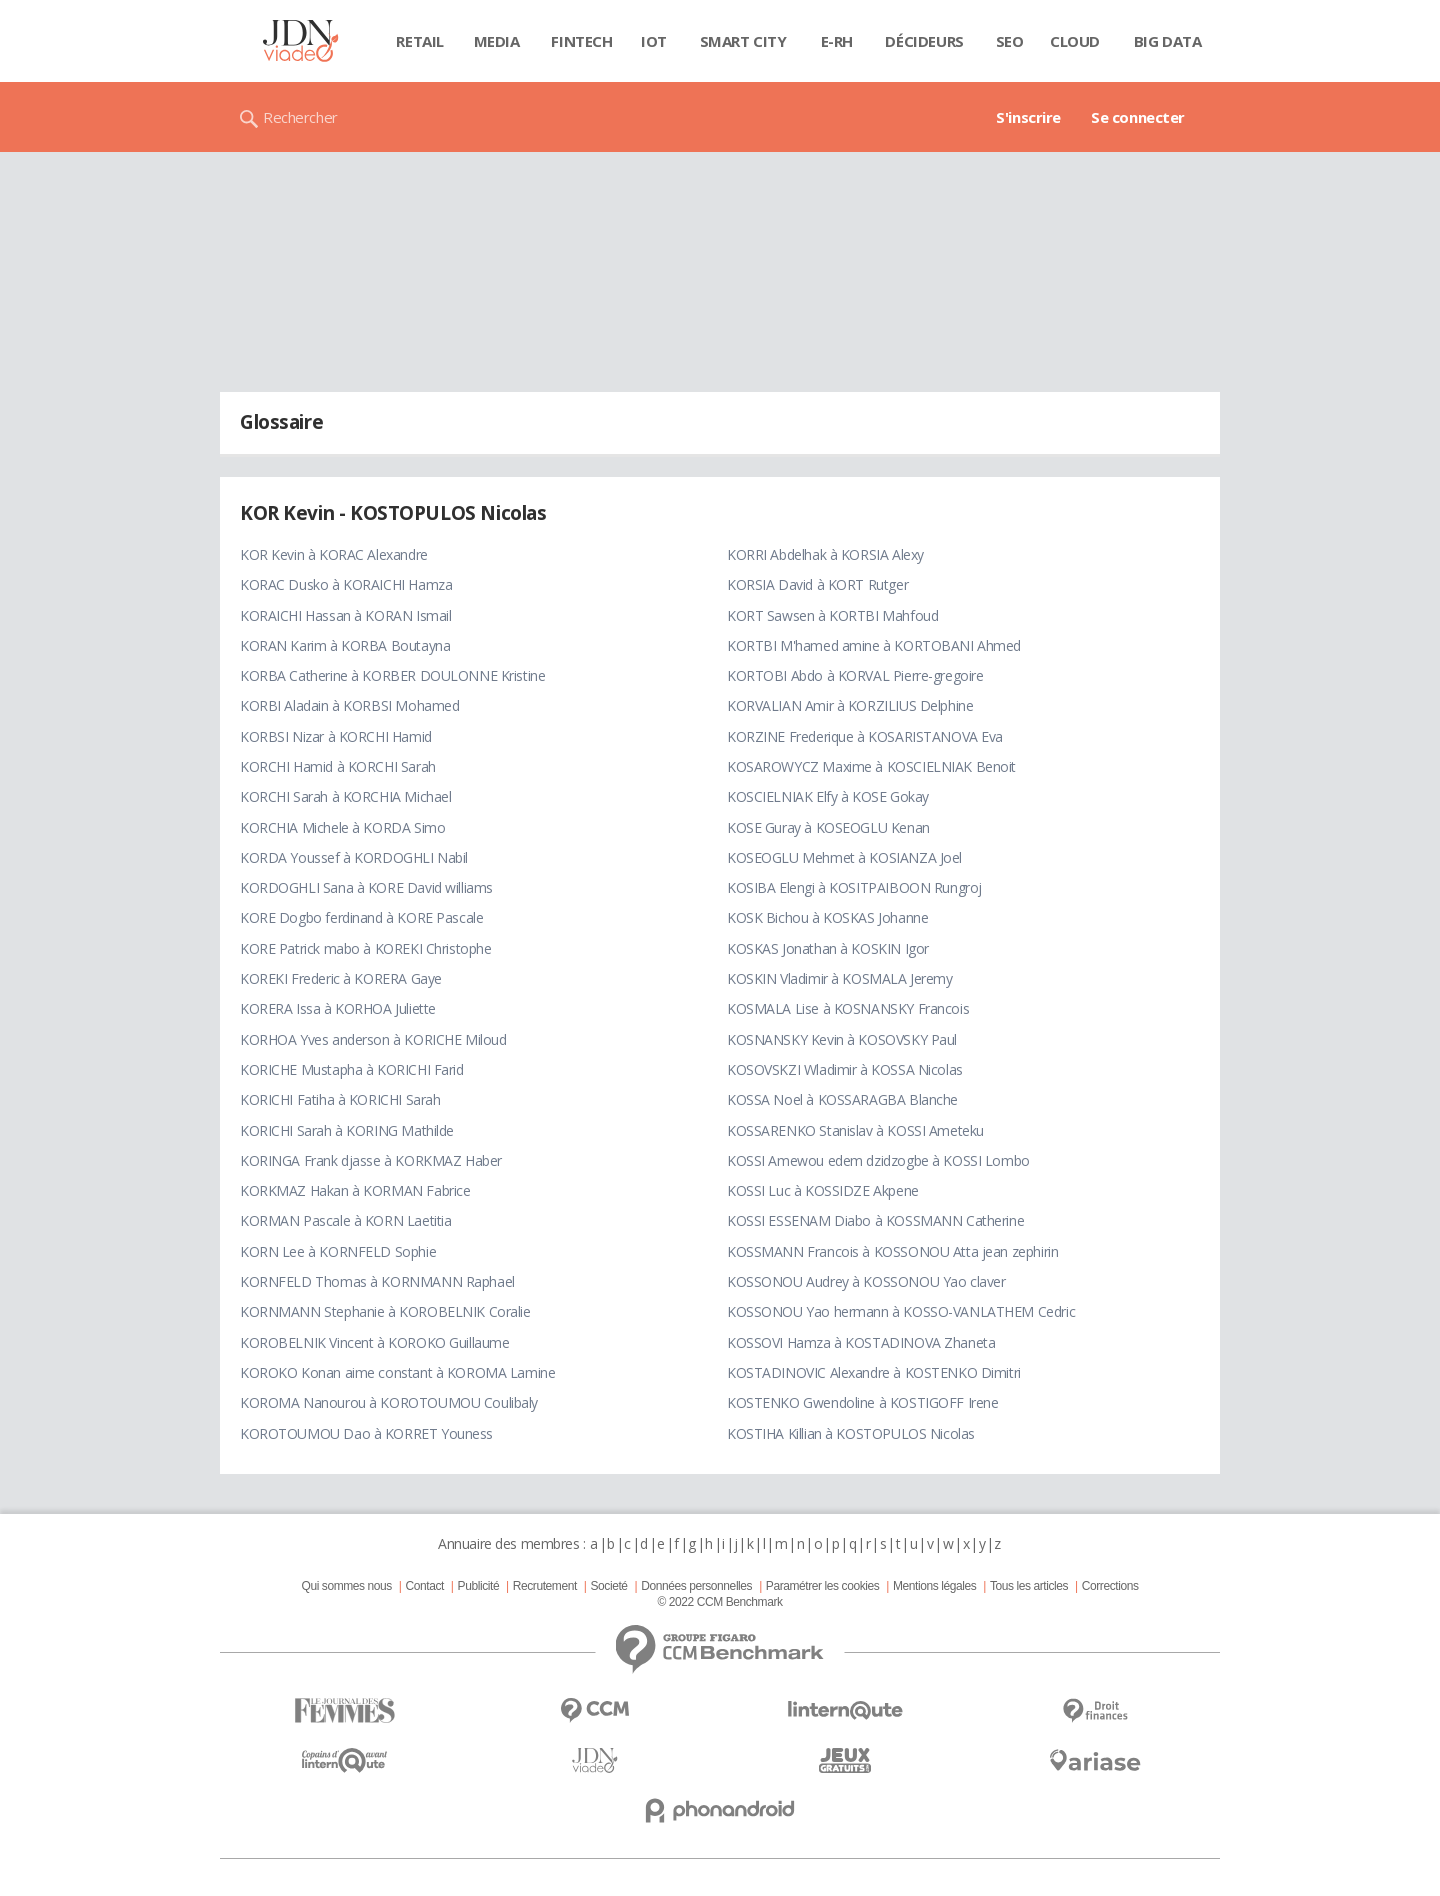 The height and width of the screenshot is (1896, 1440). Describe the element at coordinates (874, 645) in the screenshot. I see `KORTBI M'hamed amine à KORTOBANI Ahmed` at that location.